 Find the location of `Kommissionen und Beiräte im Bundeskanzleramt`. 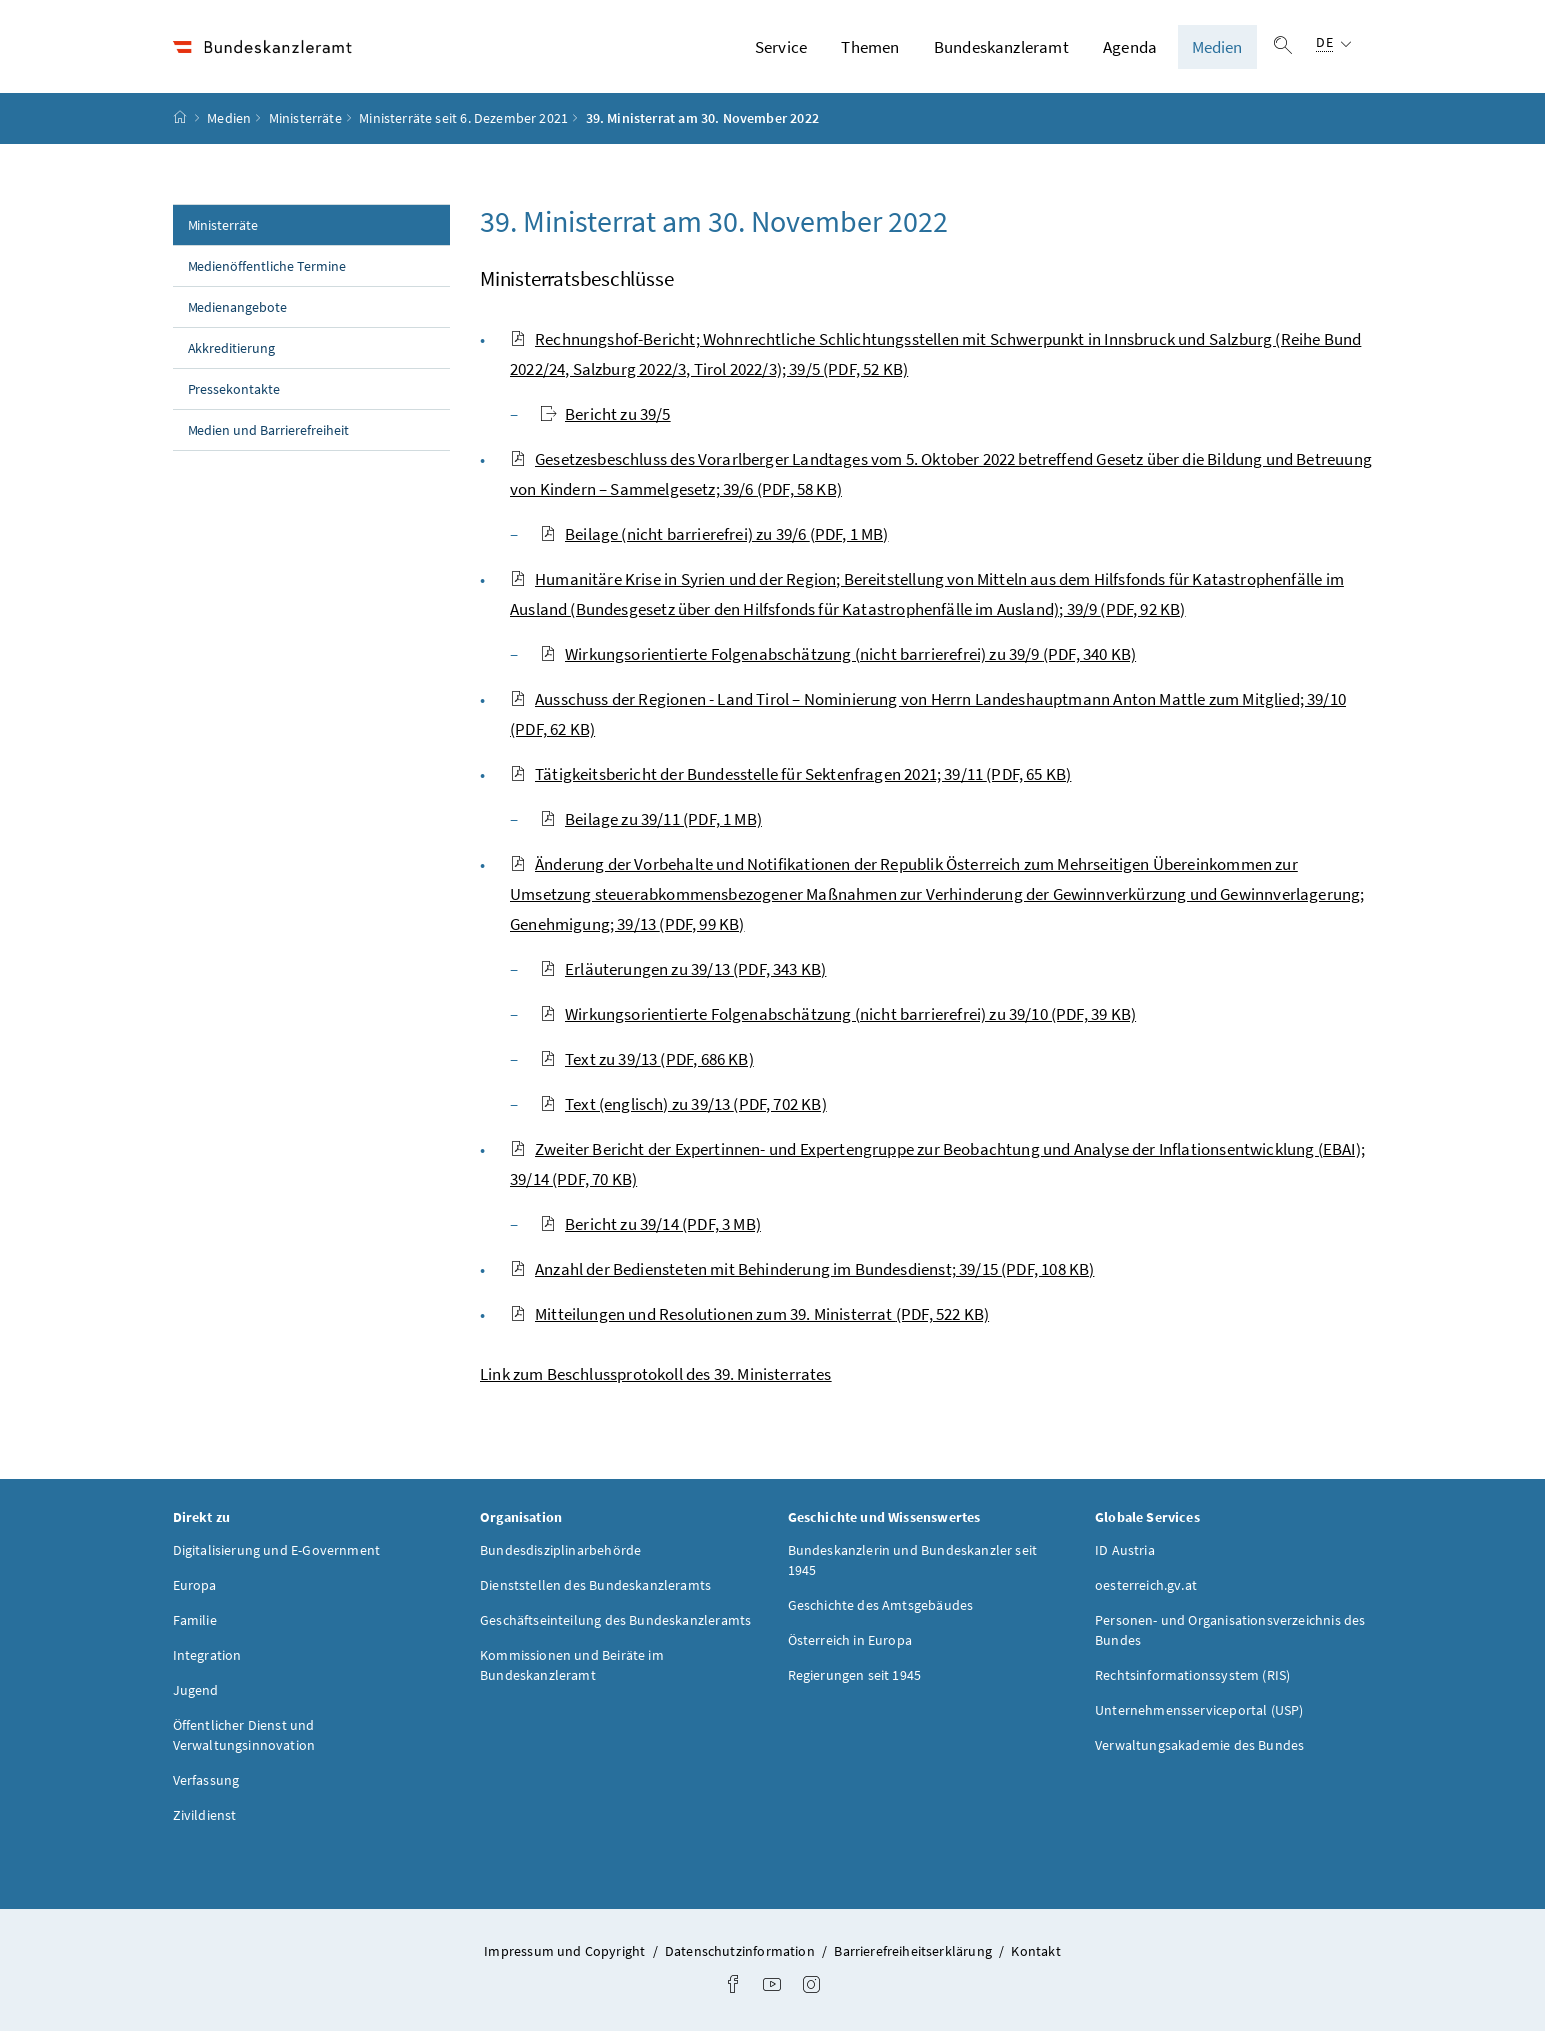

Kommissionen und Beiräte im Bundeskanzleramt is located at coordinates (572, 1666).